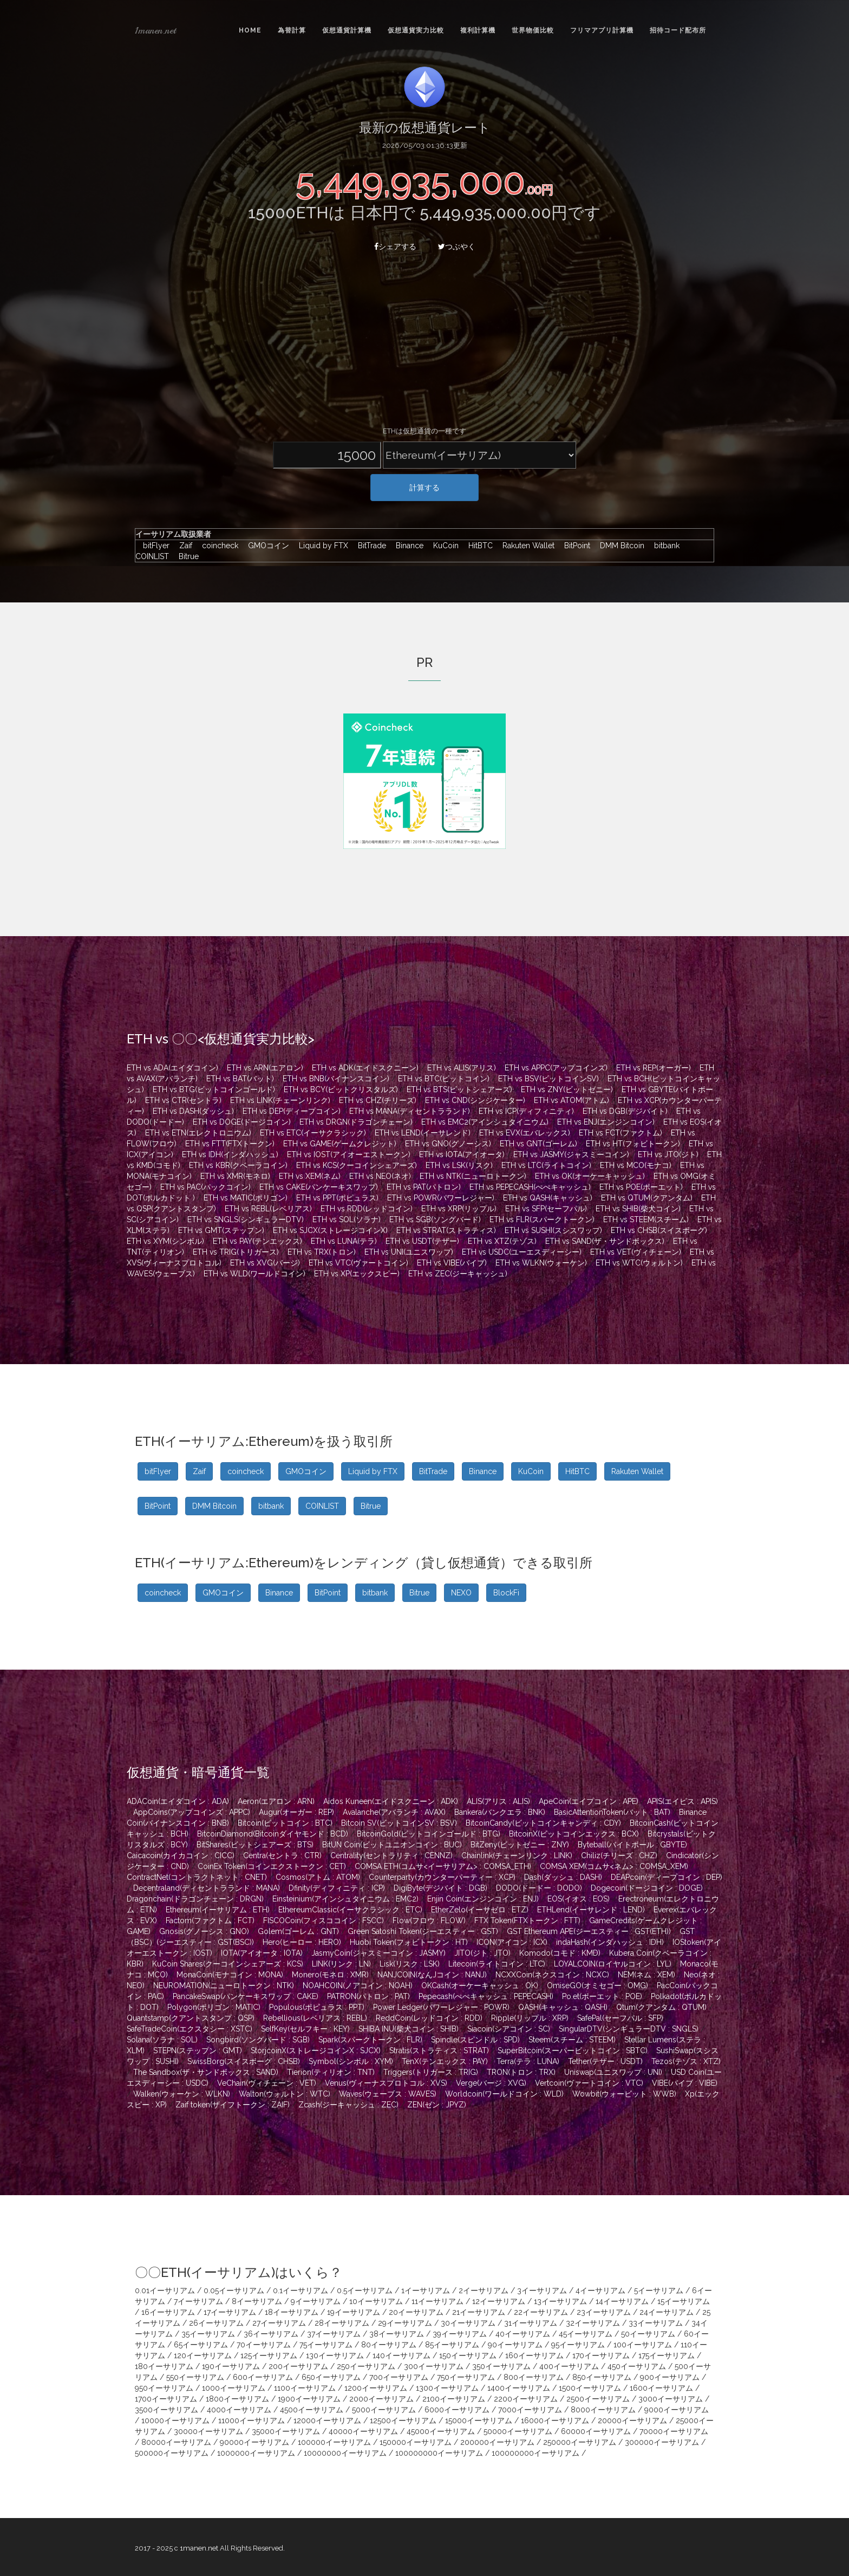  What do you see at coordinates (242, 1122) in the screenshot?
I see `ETH vs DOGE(ドージコイン)` at bounding box center [242, 1122].